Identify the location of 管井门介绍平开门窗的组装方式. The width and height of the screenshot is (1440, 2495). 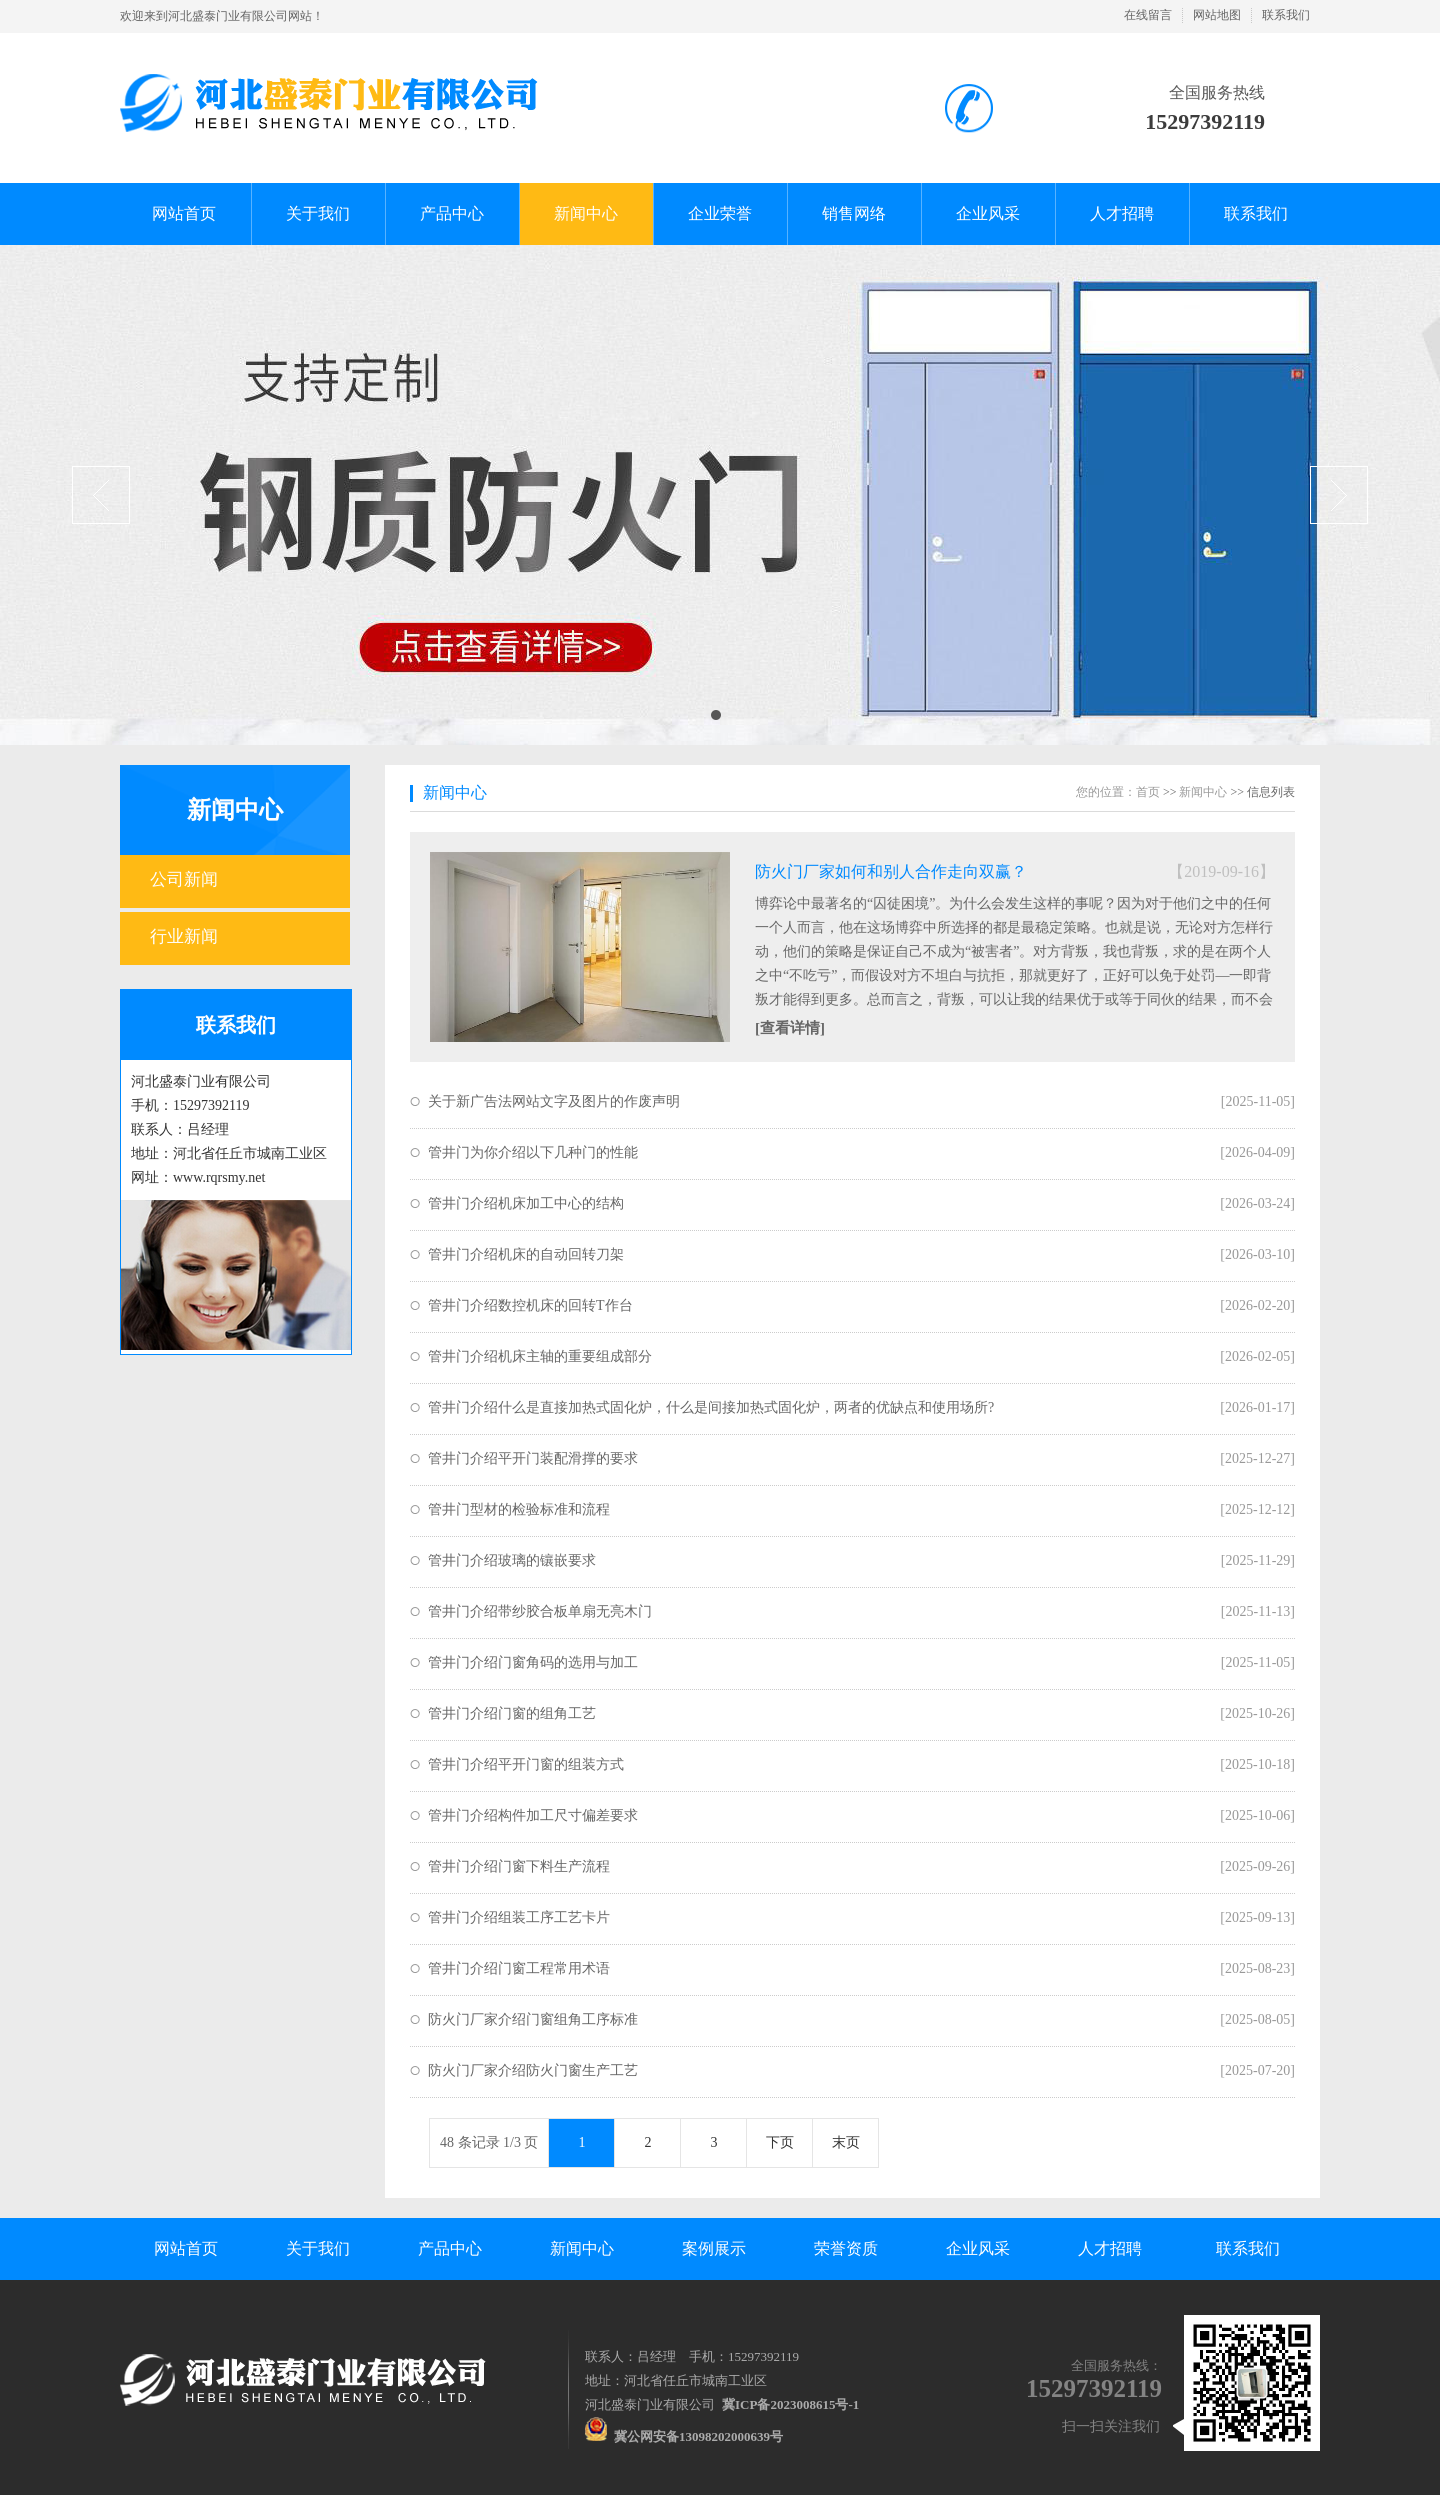
(526, 1764).